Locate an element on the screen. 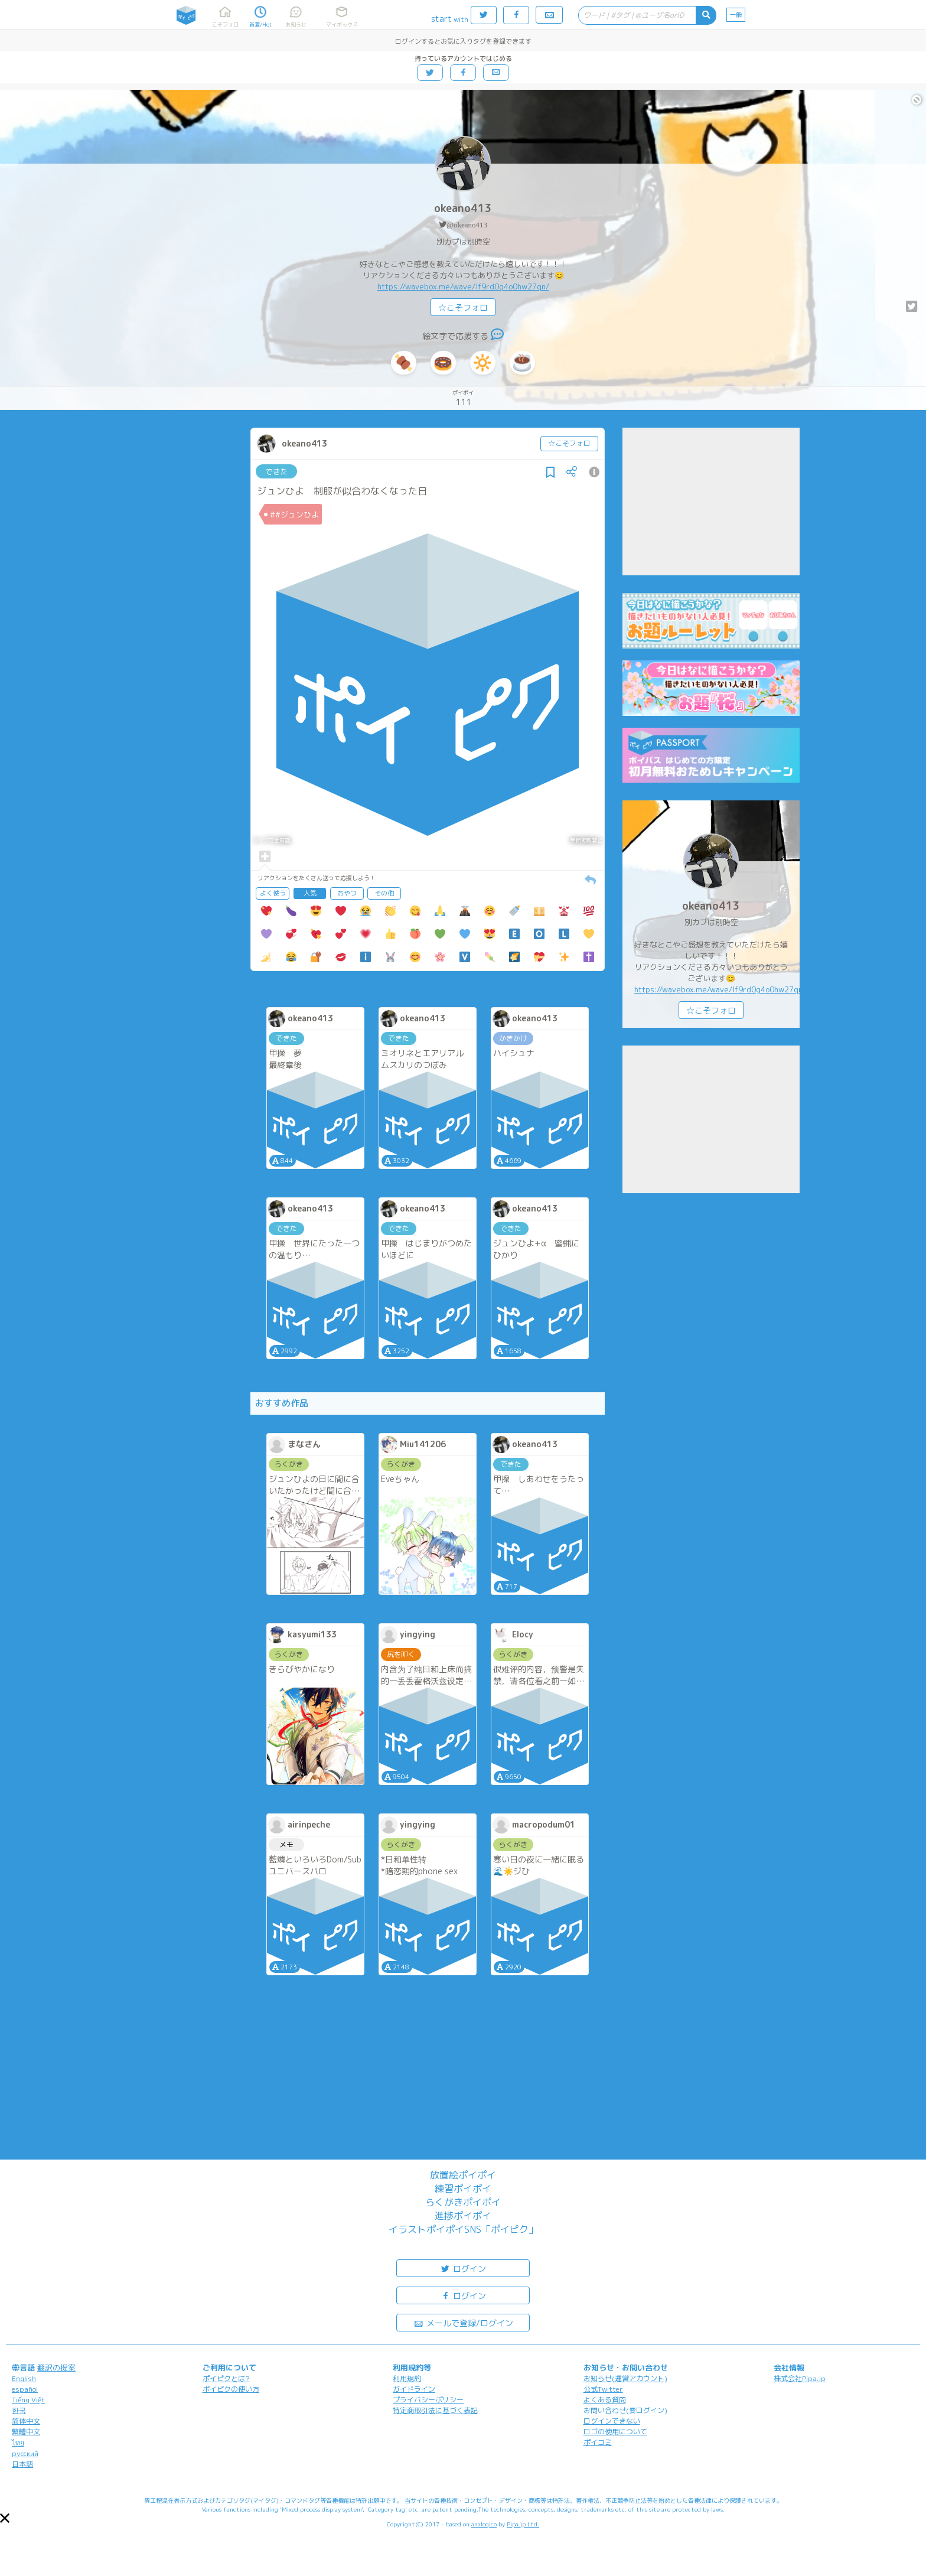  https://wavebox.me/wave/lf9rd0g4o0hw27qn/ is located at coordinates (463, 286).